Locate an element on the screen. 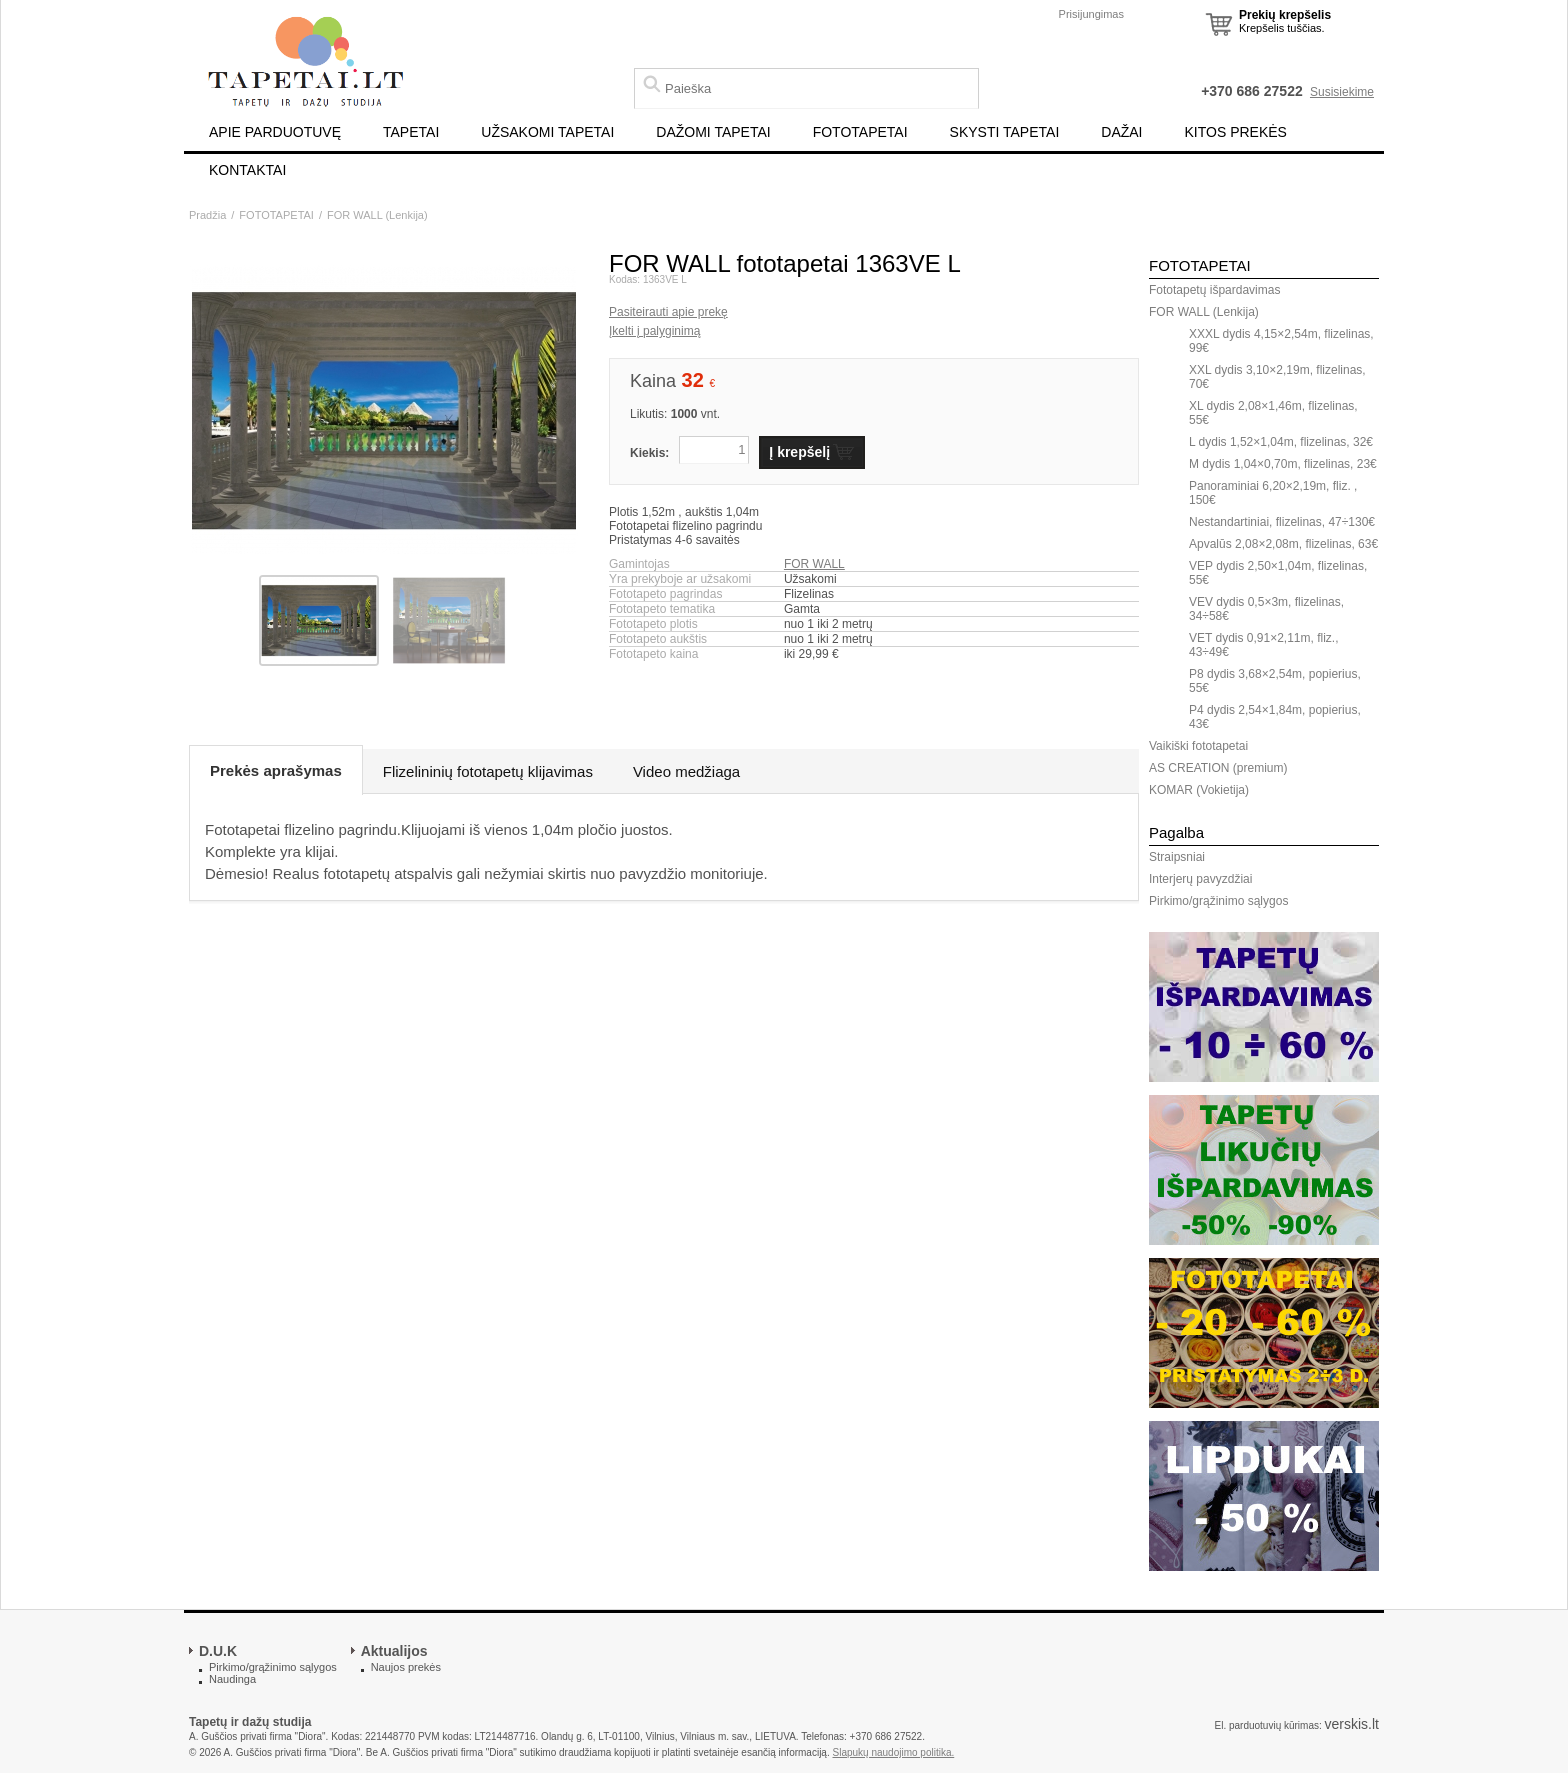  SKYSTI TAPETAI is located at coordinates (1005, 132).